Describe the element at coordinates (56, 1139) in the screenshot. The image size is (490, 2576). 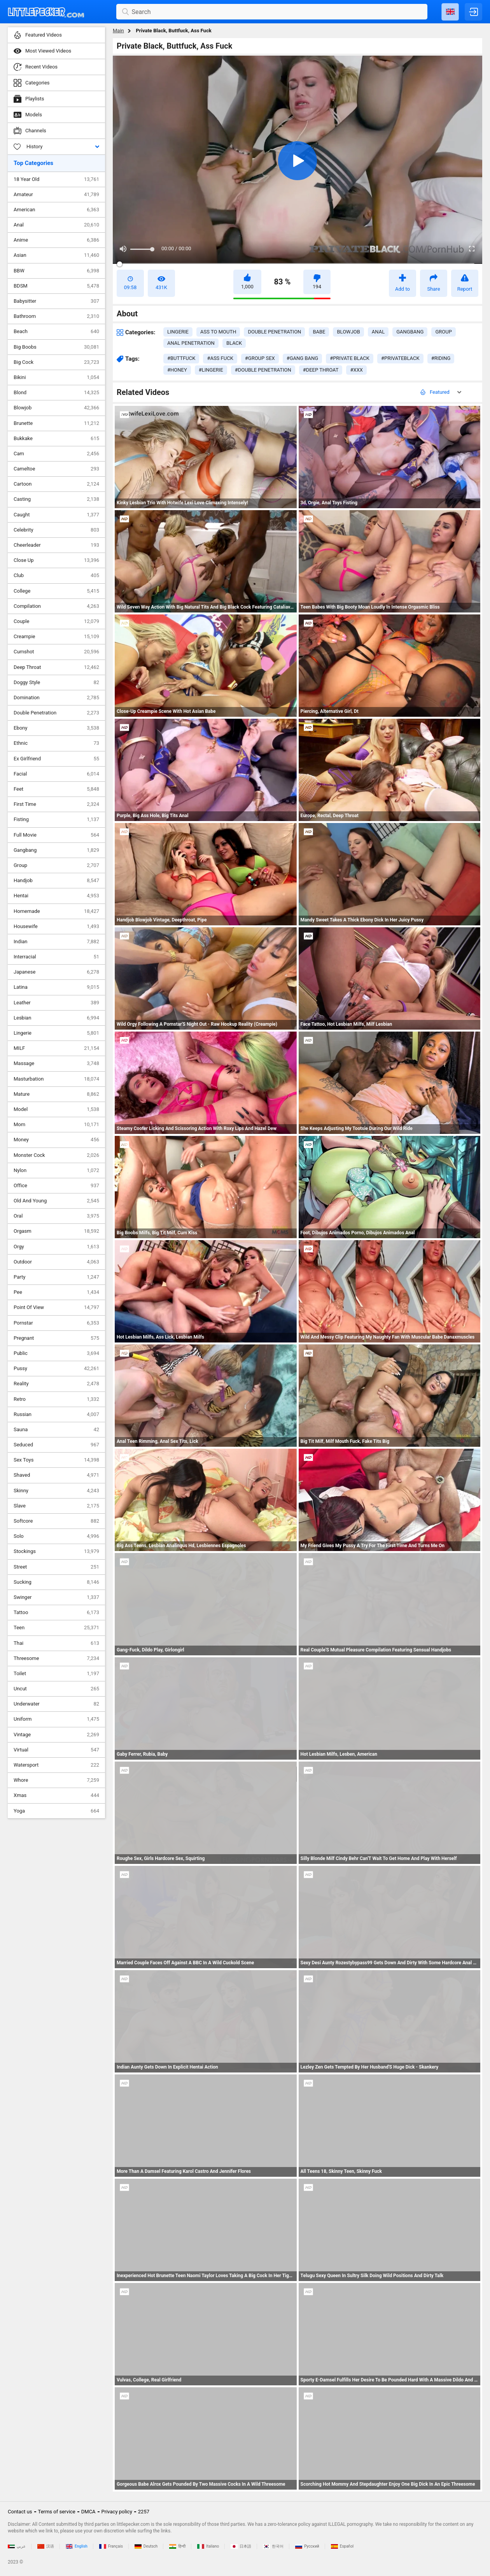
I see `Money` at that location.